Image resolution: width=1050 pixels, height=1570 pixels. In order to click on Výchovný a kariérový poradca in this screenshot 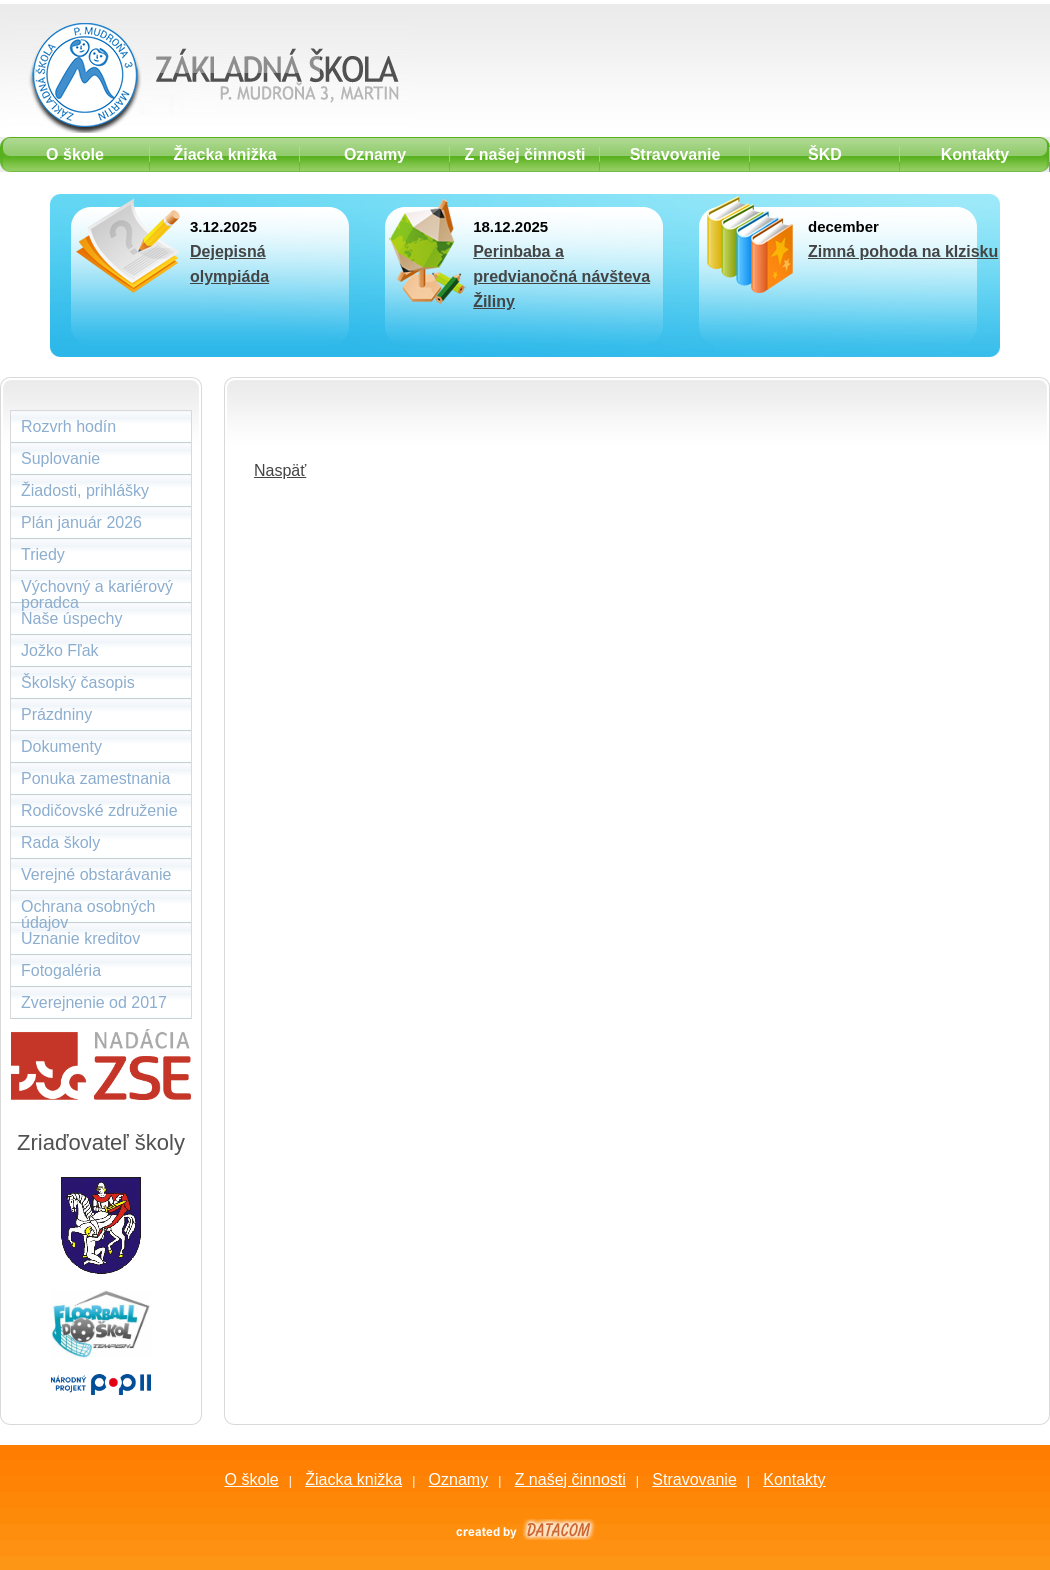, I will do `click(97, 590)`.